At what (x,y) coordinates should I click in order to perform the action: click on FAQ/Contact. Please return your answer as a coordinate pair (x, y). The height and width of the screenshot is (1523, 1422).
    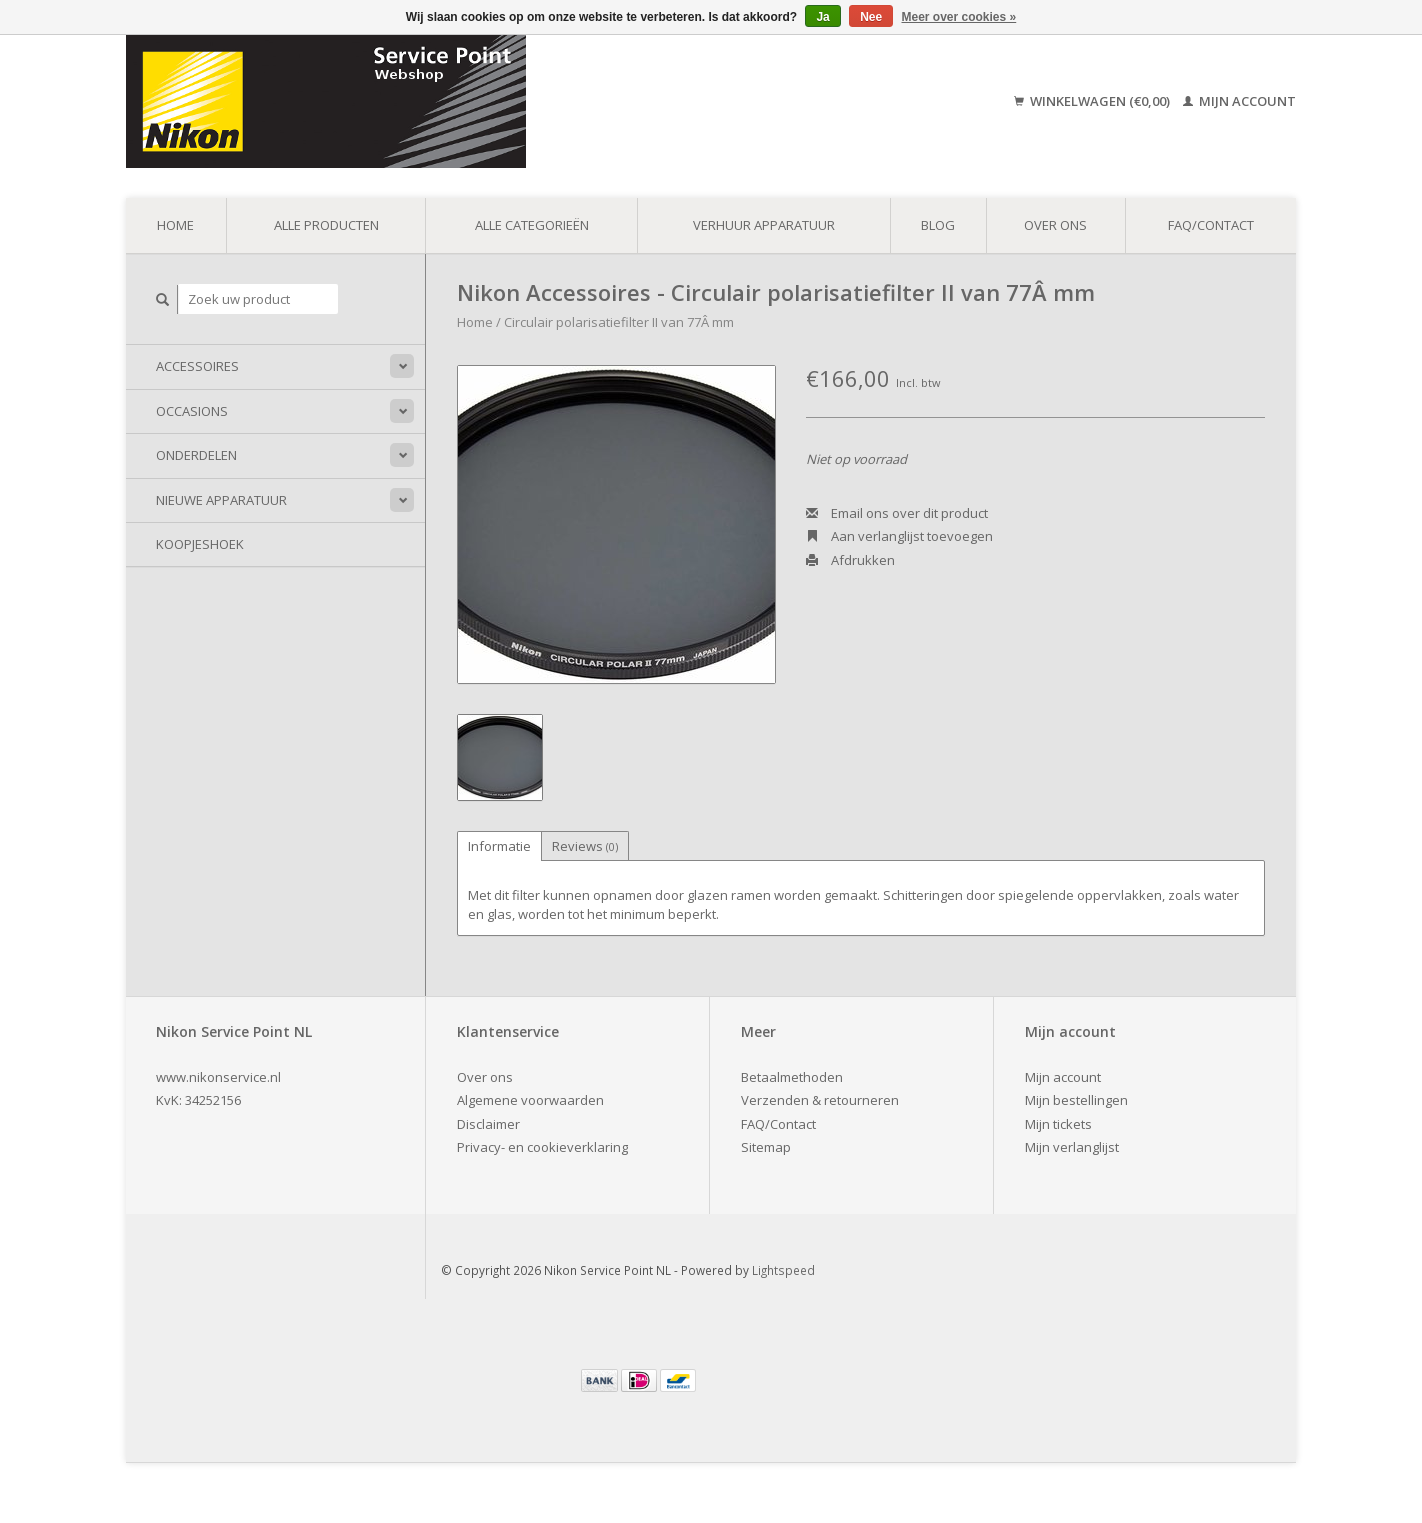
    Looking at the image, I should click on (1211, 225).